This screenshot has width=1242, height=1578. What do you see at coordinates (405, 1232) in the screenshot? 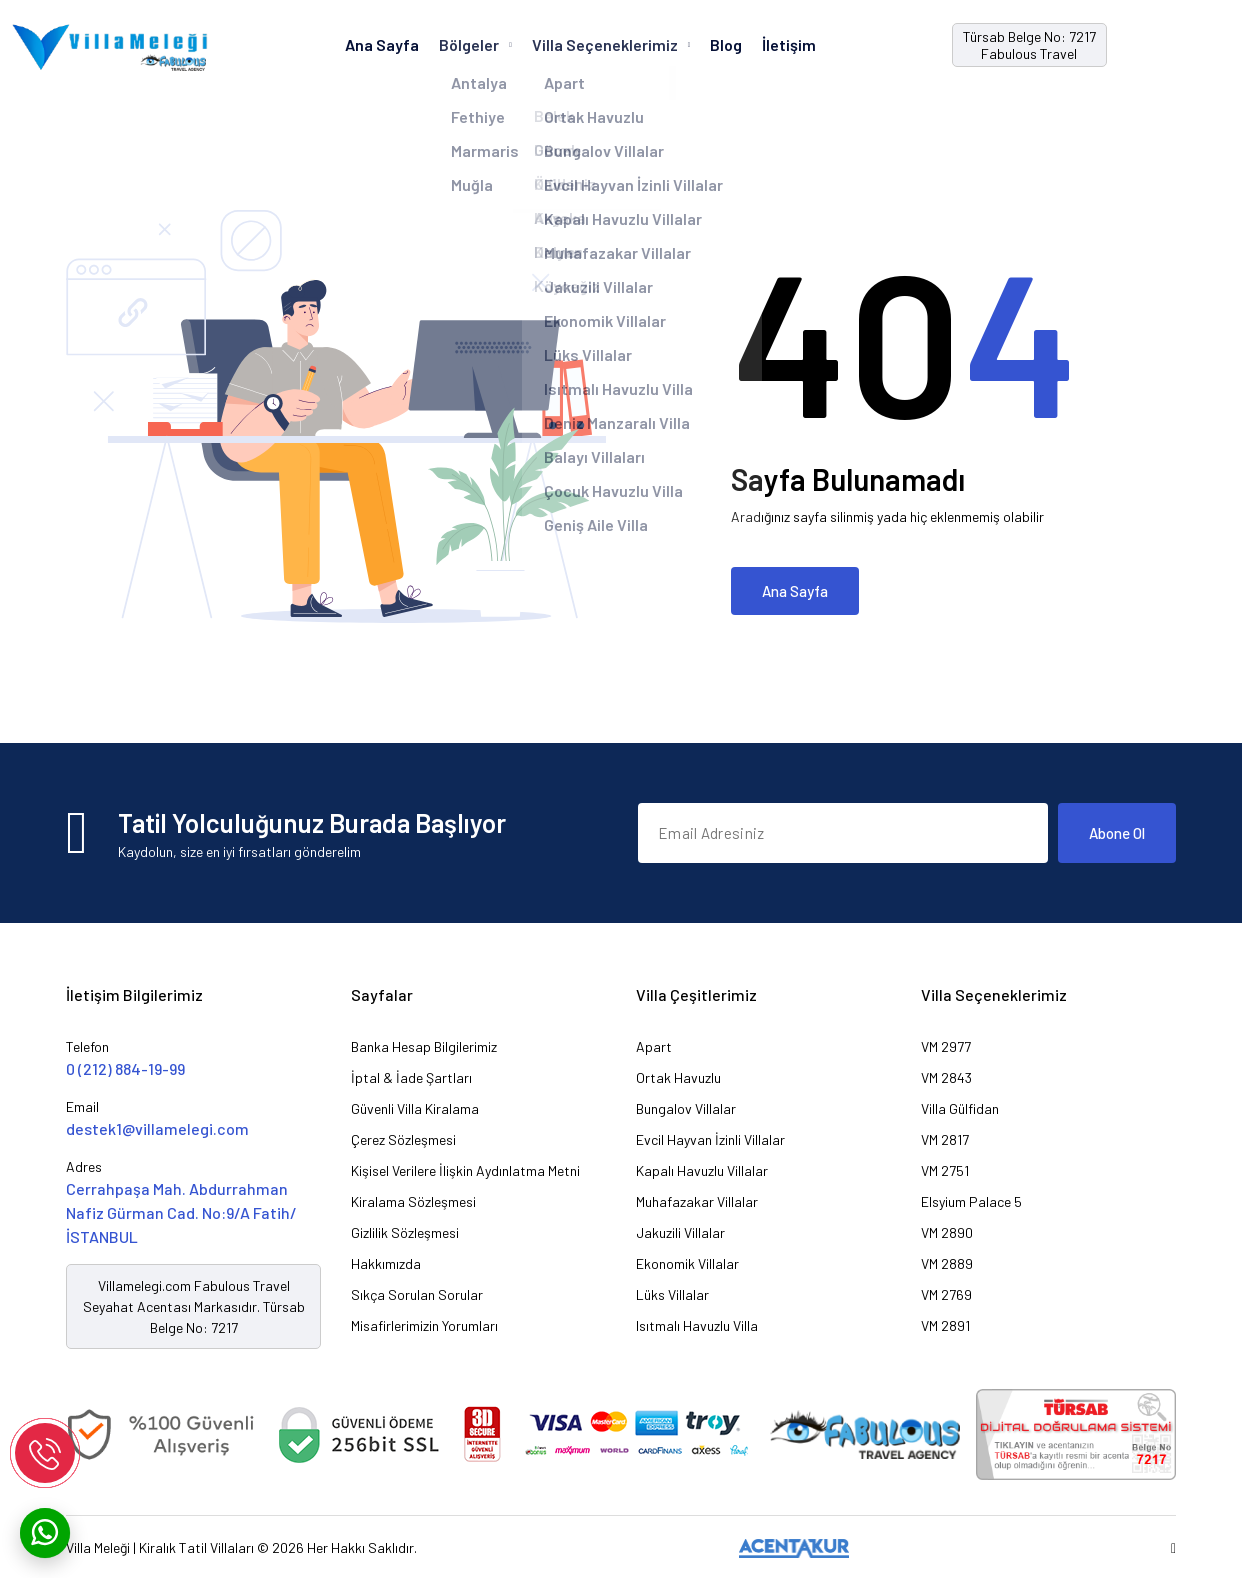
I see `Gizlilik Sözleşmesi` at bounding box center [405, 1232].